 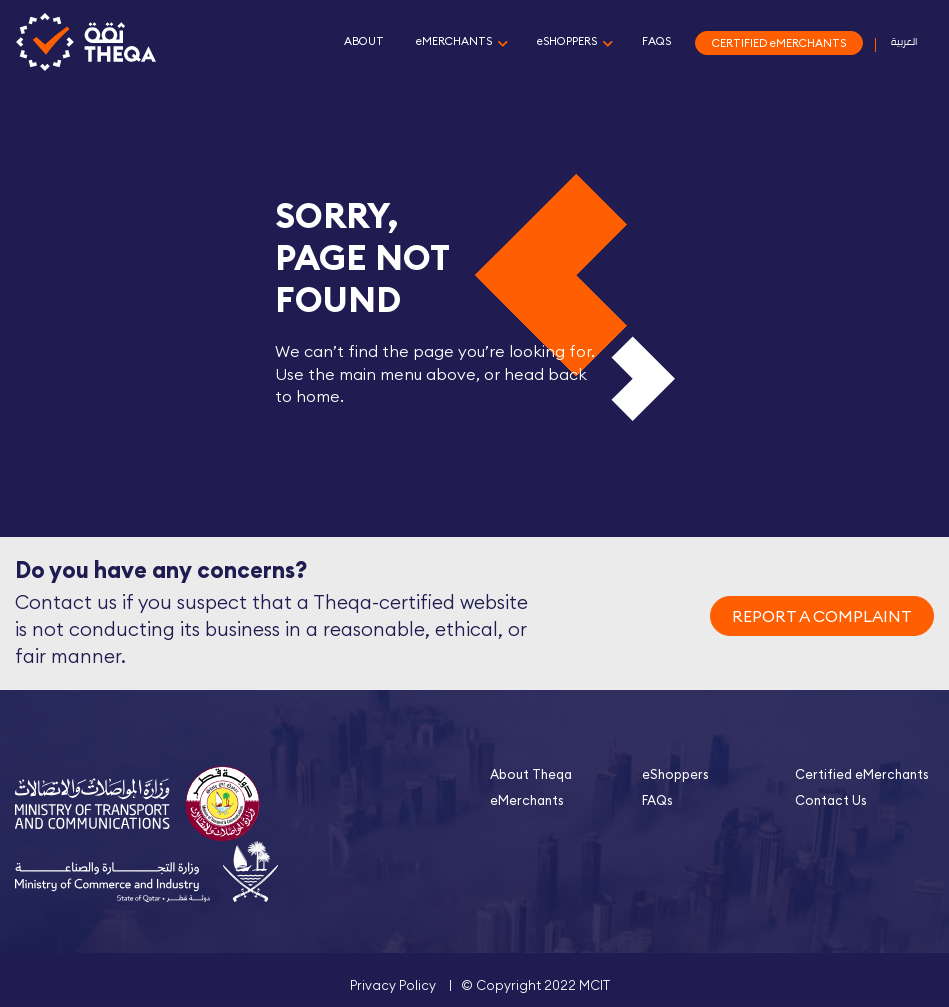 I want to click on eMerchants, so click(x=527, y=800).